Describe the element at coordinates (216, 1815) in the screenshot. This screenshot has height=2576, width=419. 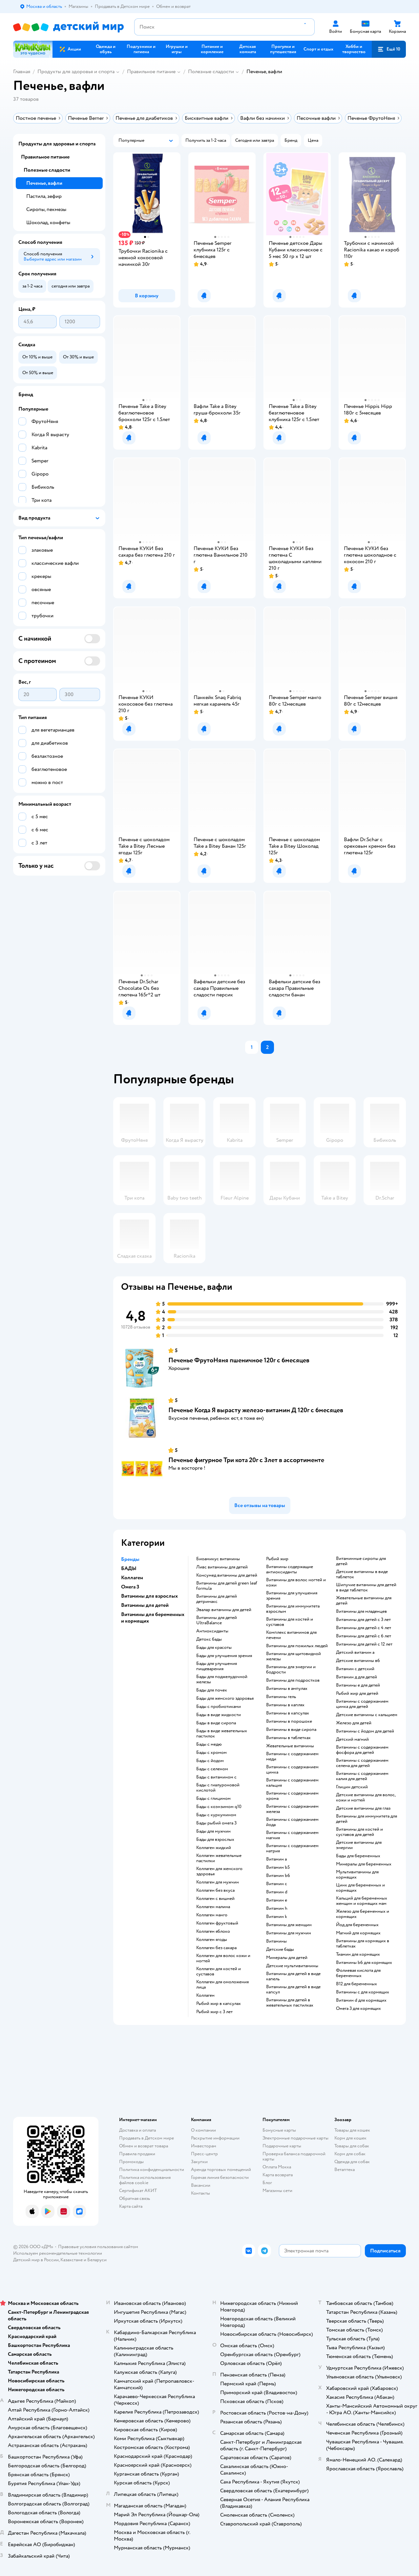
I see `Бады с куркумином` at that location.